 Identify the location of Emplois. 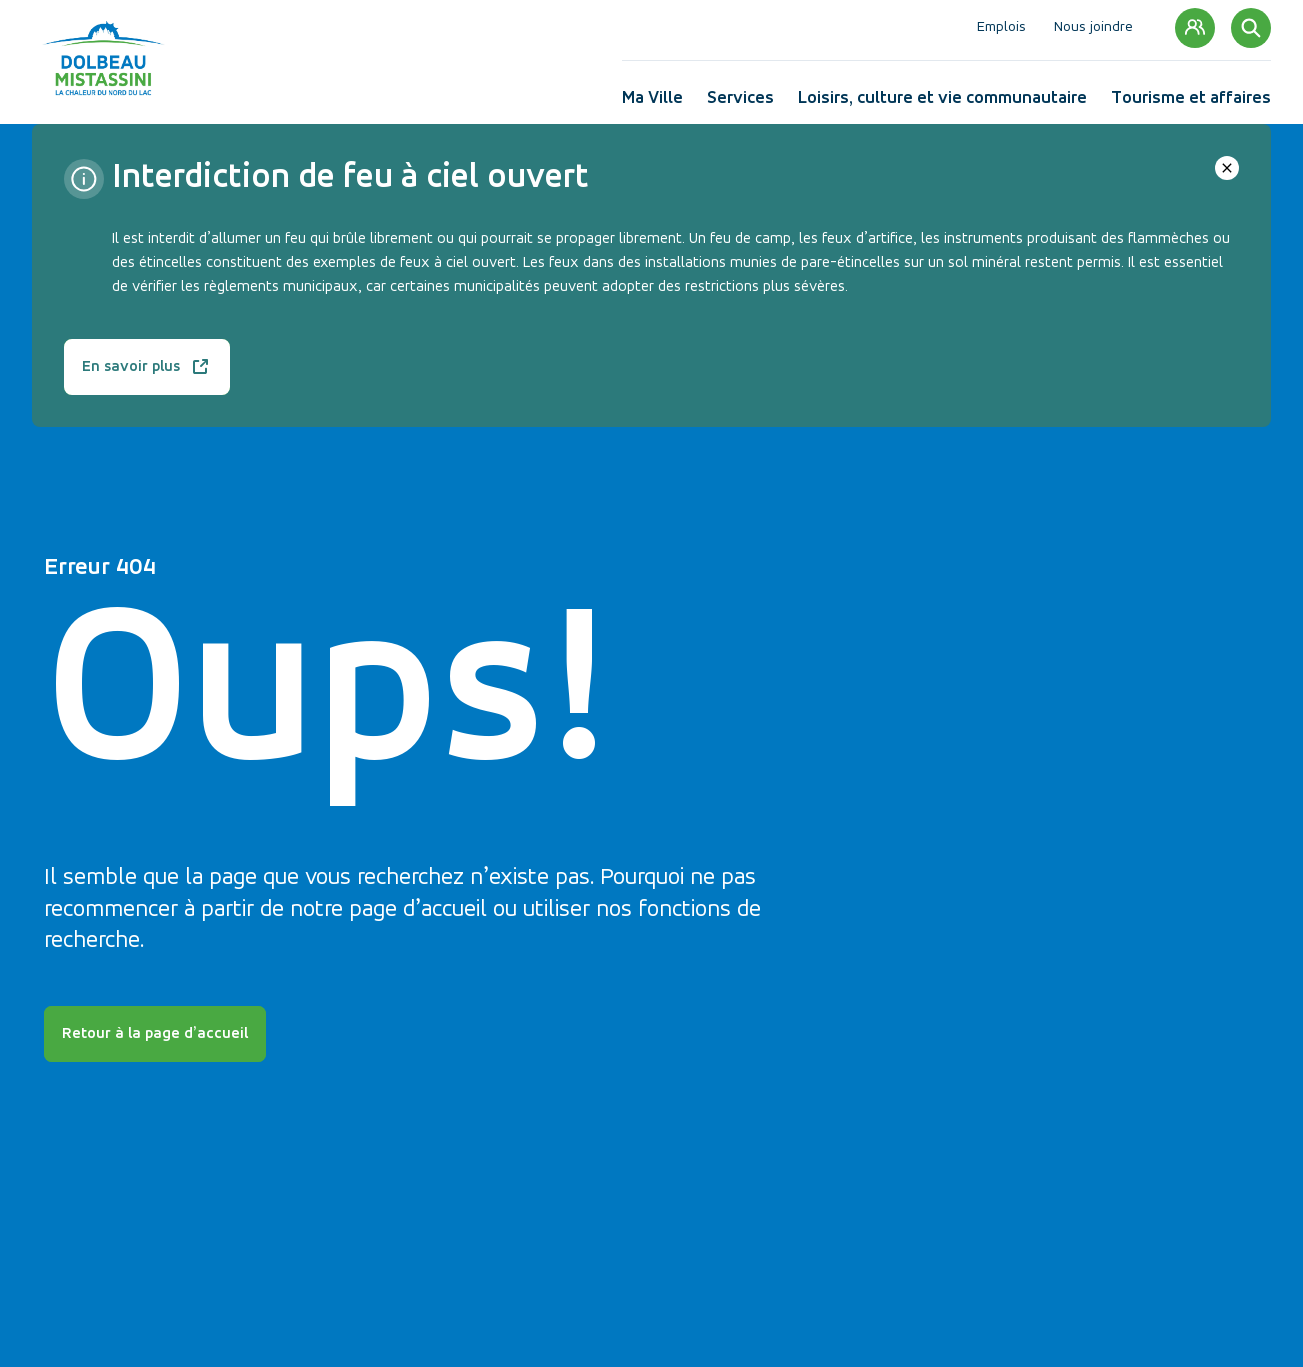
(1001, 27).